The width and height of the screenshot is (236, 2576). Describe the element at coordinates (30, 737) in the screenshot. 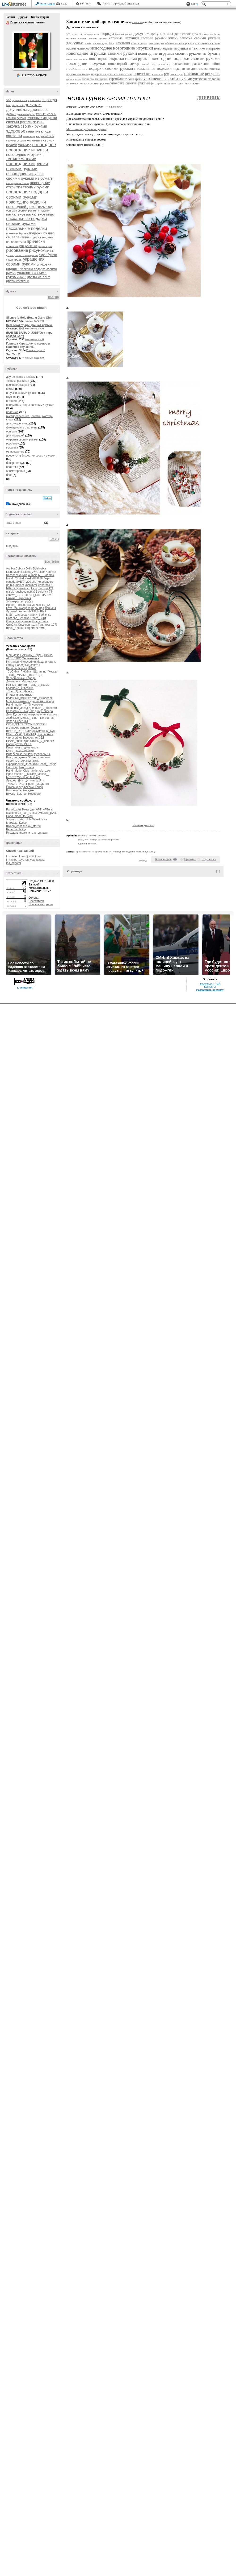

I see `Бисероплет` at that location.